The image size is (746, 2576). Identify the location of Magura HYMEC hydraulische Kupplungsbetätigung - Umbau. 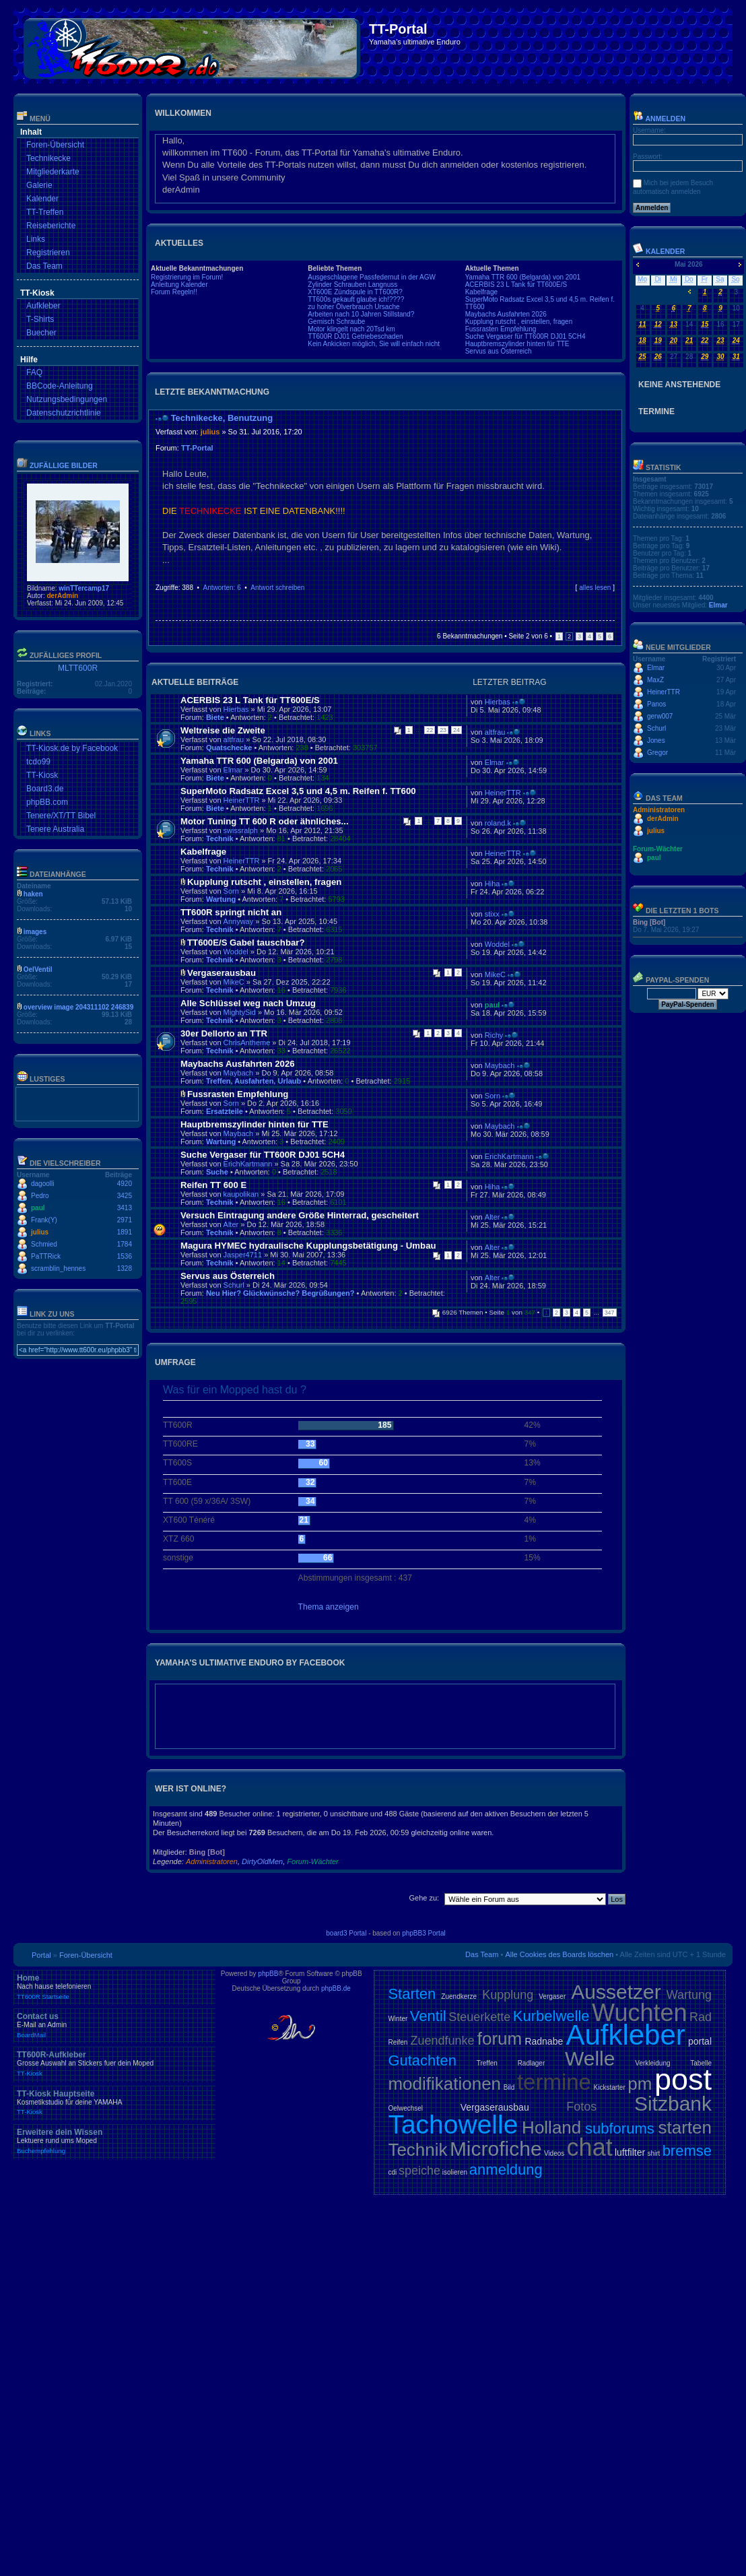
(308, 1246).